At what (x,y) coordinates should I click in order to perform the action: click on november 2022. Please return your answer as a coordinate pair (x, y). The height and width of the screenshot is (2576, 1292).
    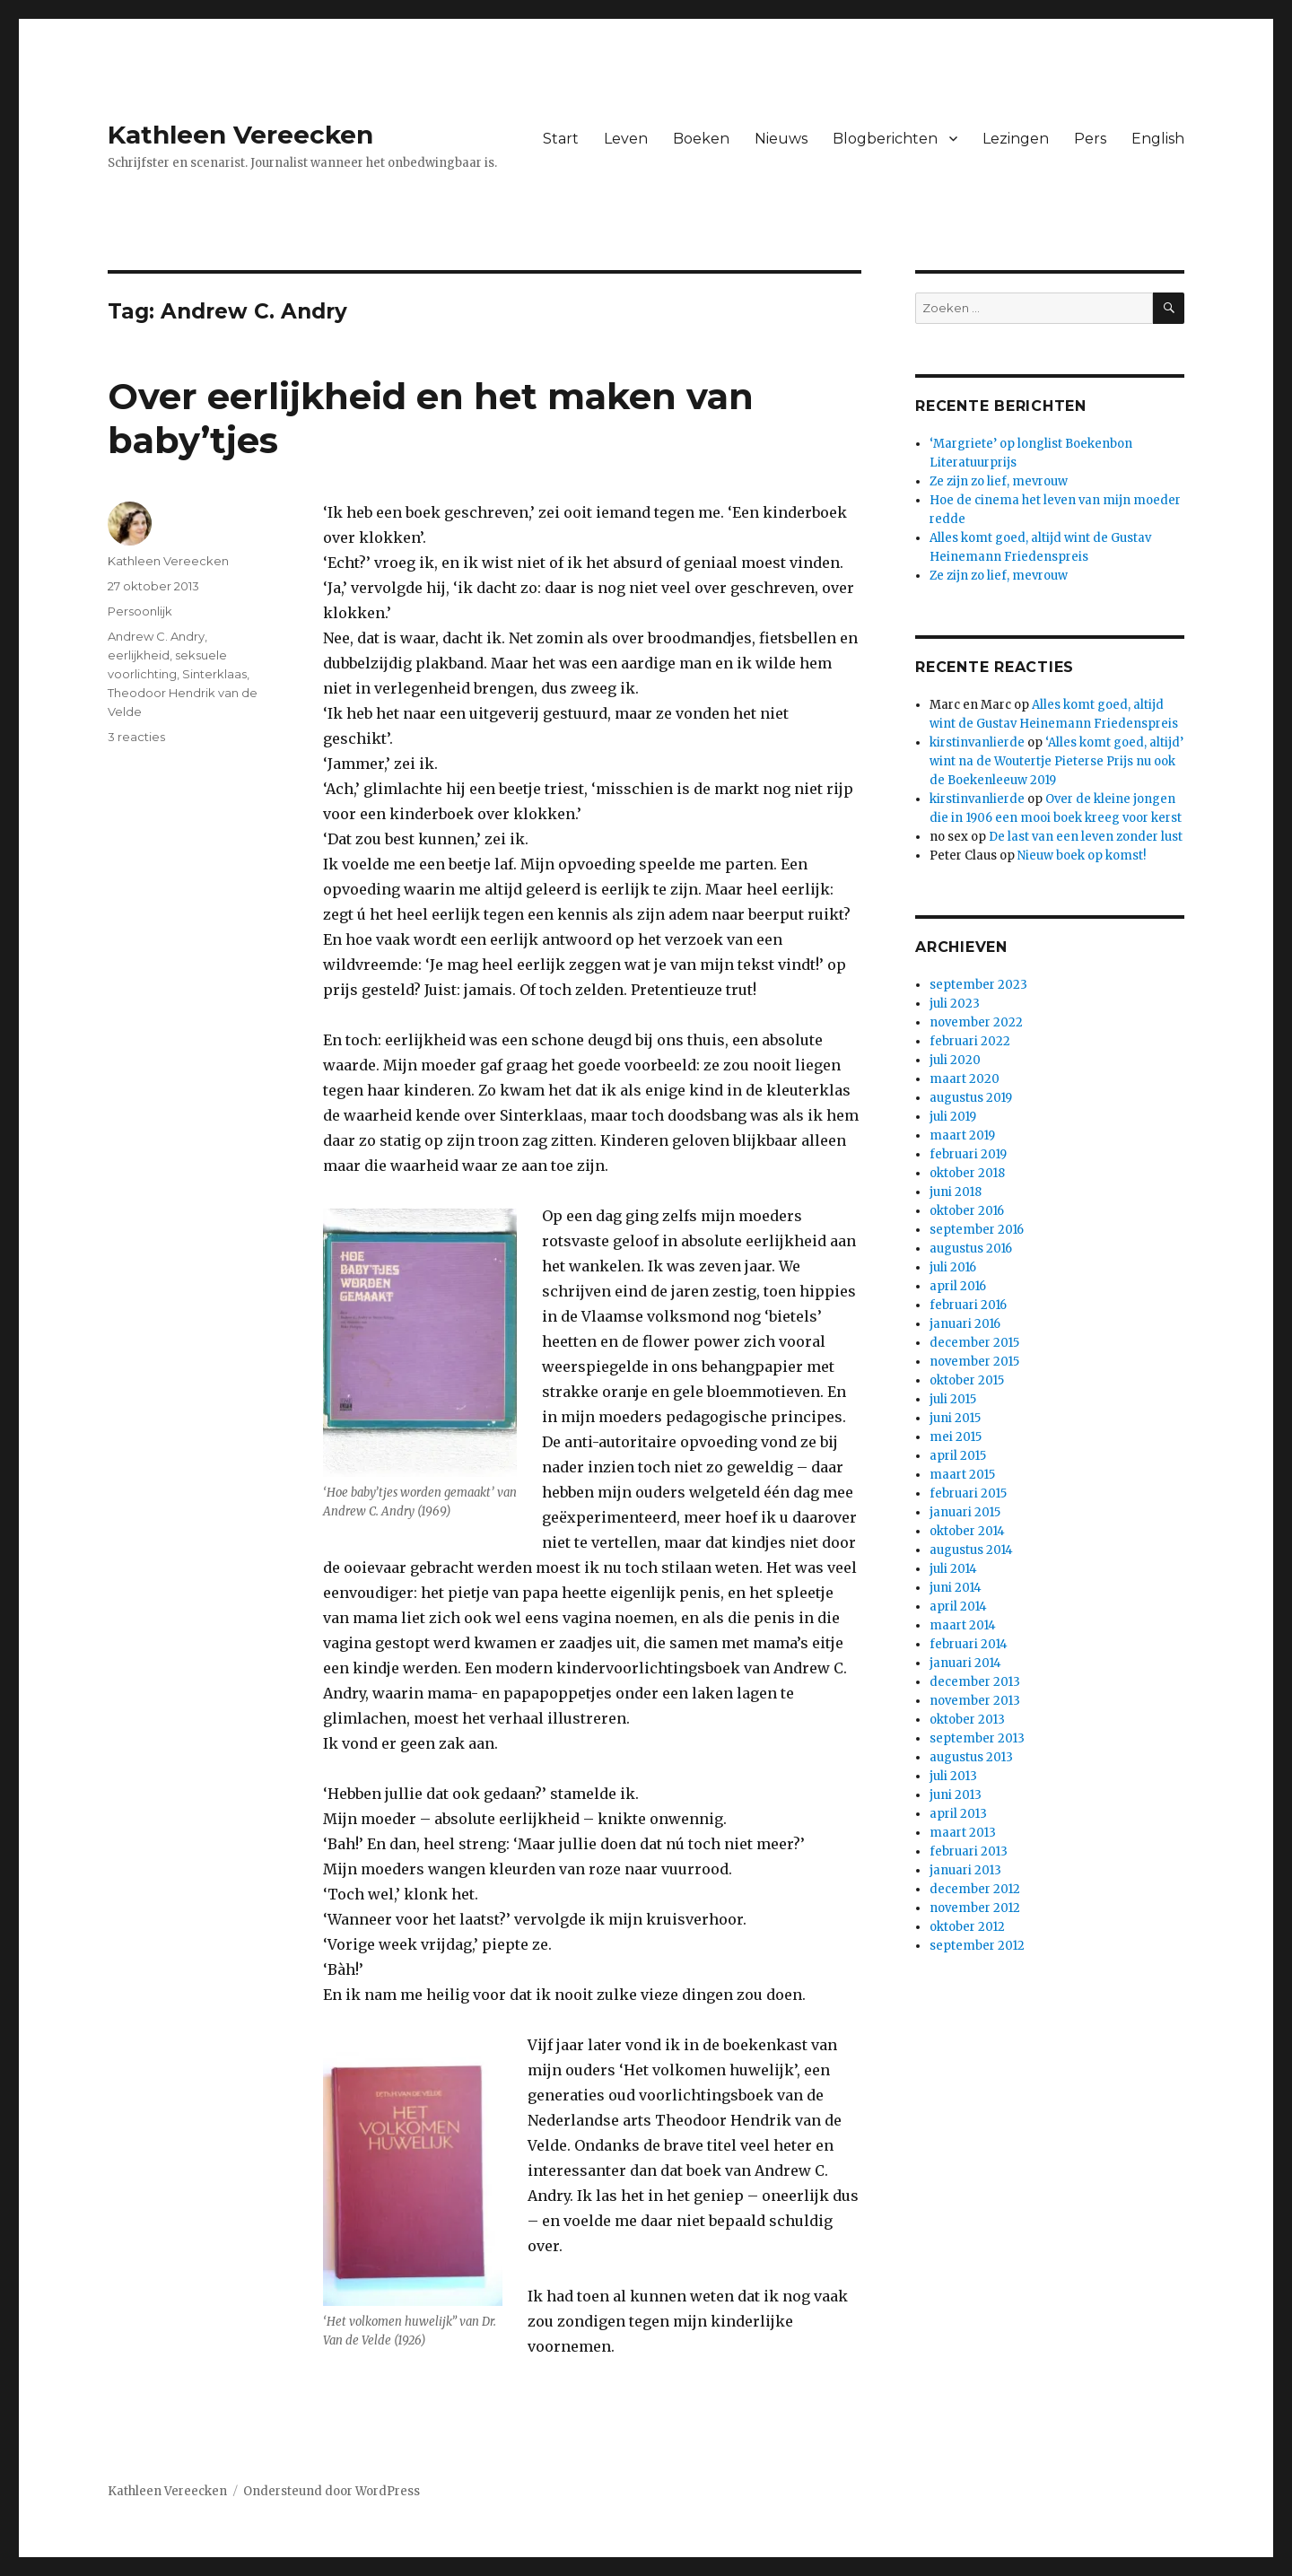
    Looking at the image, I should click on (976, 1022).